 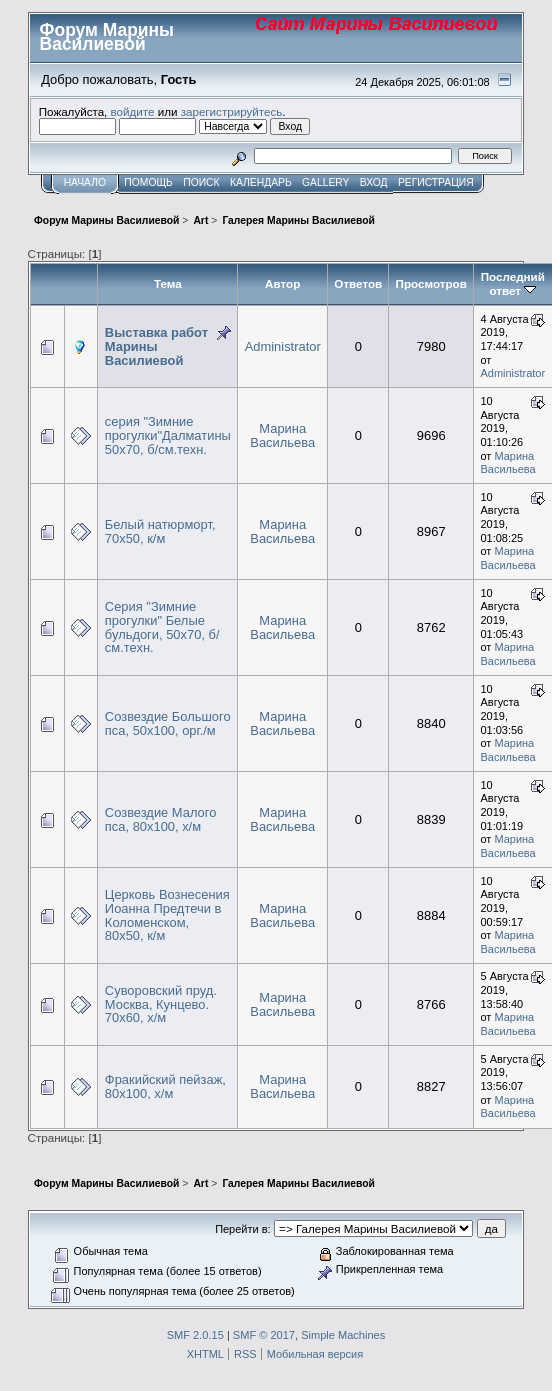 What do you see at coordinates (195, 1335) in the screenshot?
I see `SMF 2.0.15` at bounding box center [195, 1335].